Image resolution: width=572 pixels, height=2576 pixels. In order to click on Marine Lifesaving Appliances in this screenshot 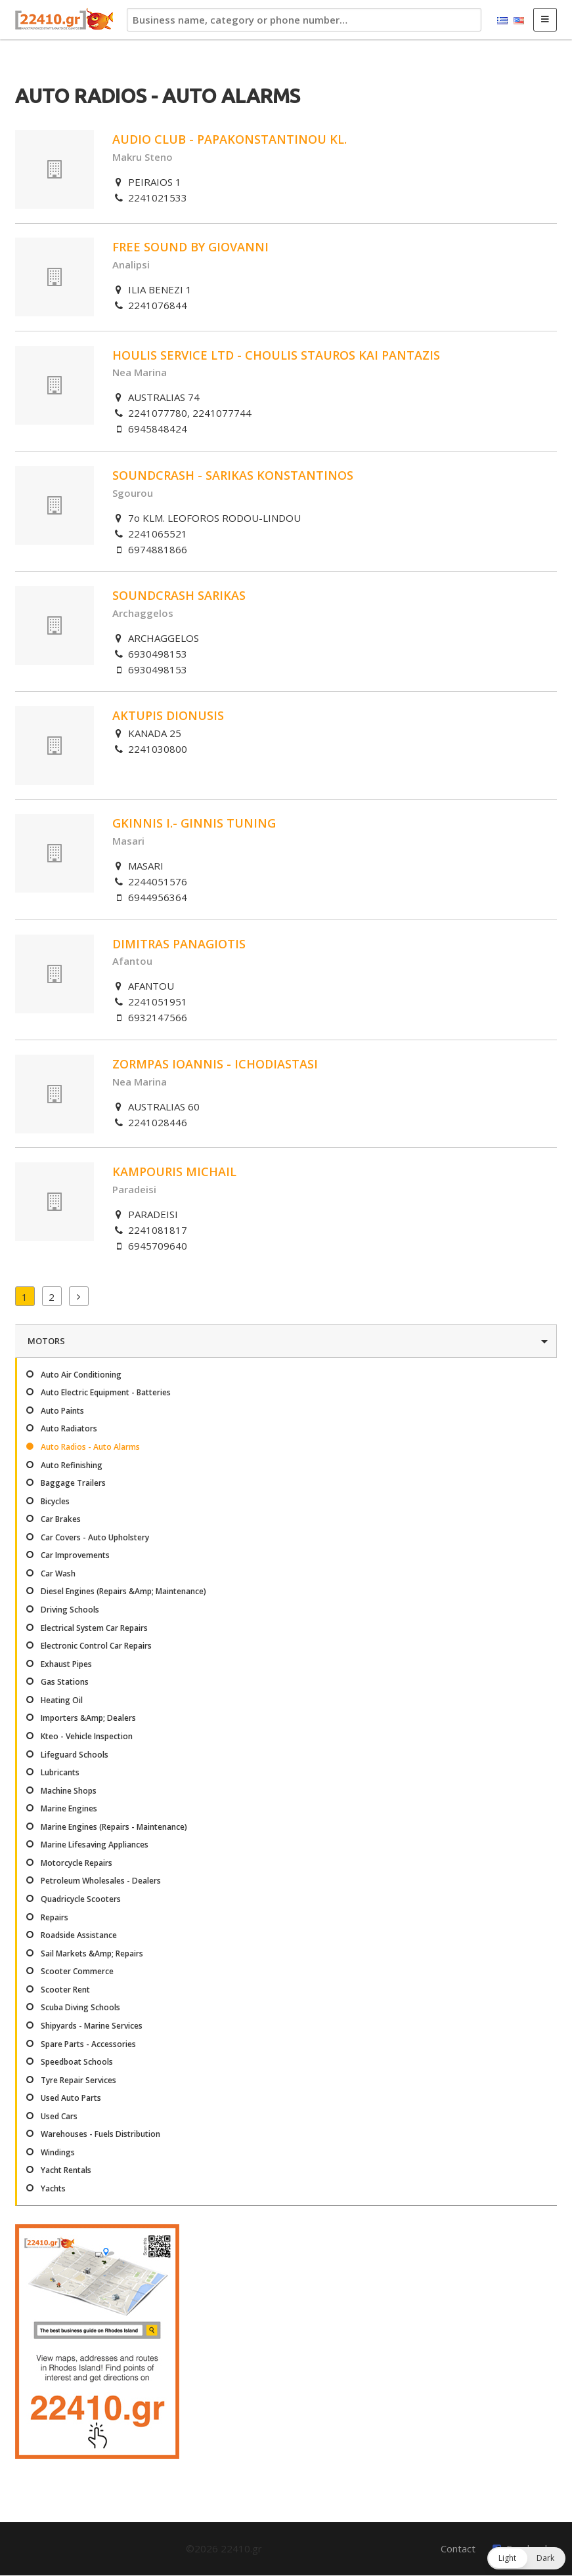, I will do `click(94, 1844)`.